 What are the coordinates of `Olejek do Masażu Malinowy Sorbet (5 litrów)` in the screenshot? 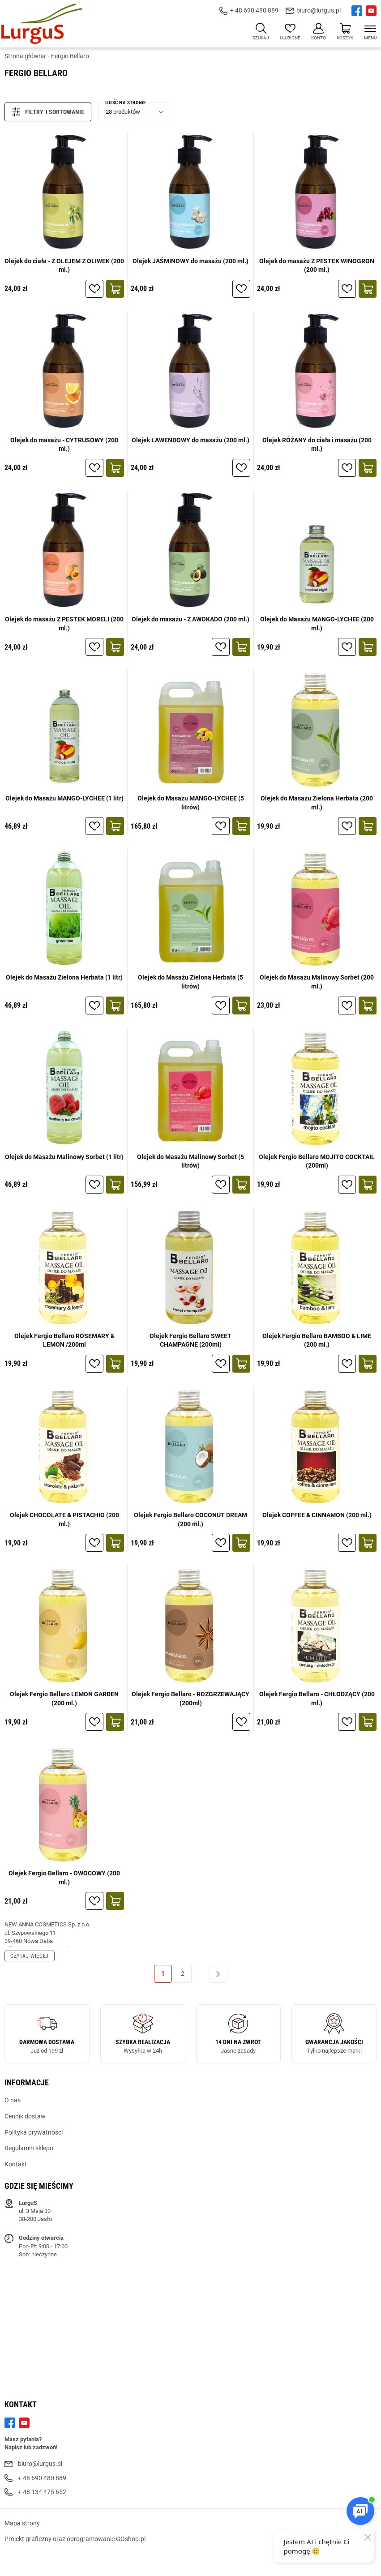 It's located at (190, 1161).